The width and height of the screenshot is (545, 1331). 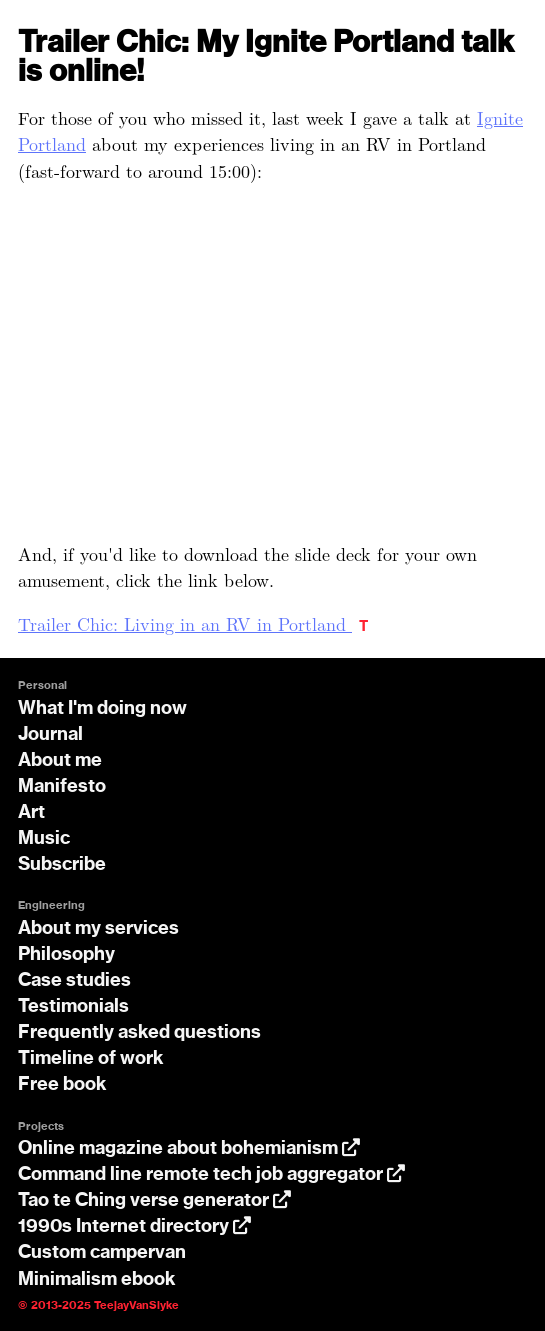 What do you see at coordinates (185, 623) in the screenshot?
I see `Trailer Chic: Living in an RV in Portland` at bounding box center [185, 623].